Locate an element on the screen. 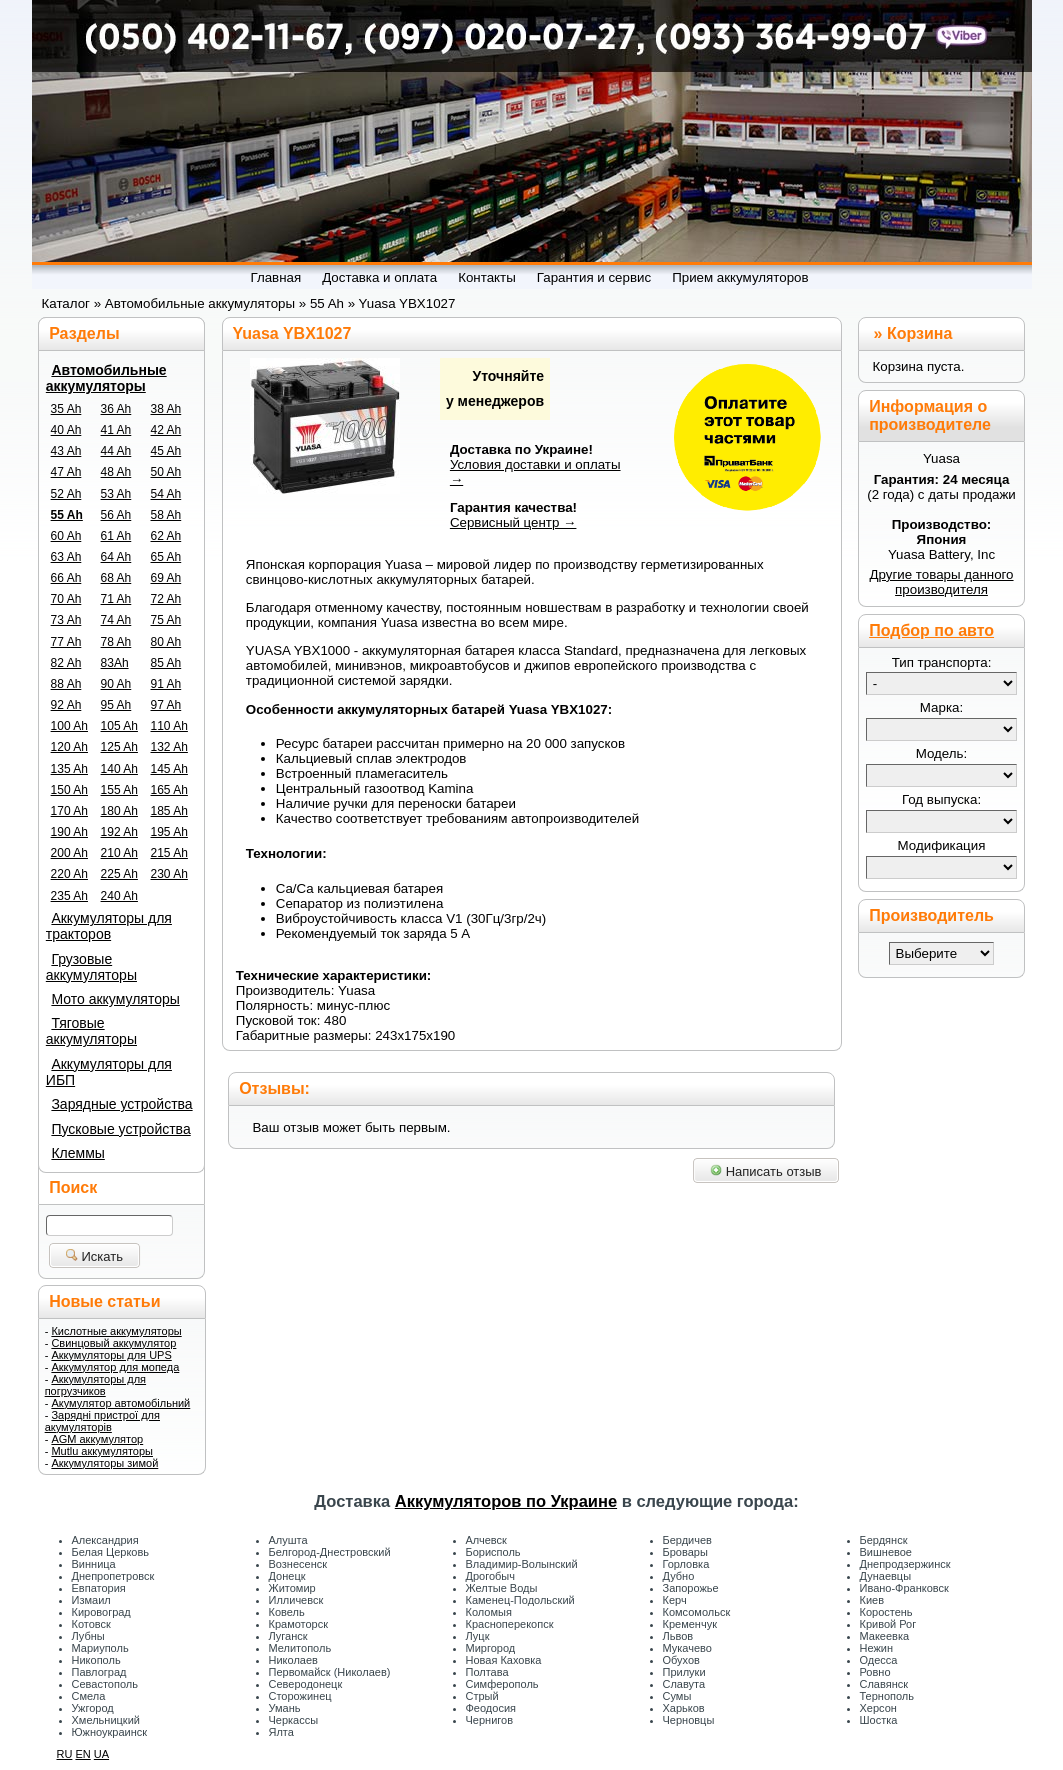 The height and width of the screenshot is (1770, 1063). 145 Ah is located at coordinates (169, 769).